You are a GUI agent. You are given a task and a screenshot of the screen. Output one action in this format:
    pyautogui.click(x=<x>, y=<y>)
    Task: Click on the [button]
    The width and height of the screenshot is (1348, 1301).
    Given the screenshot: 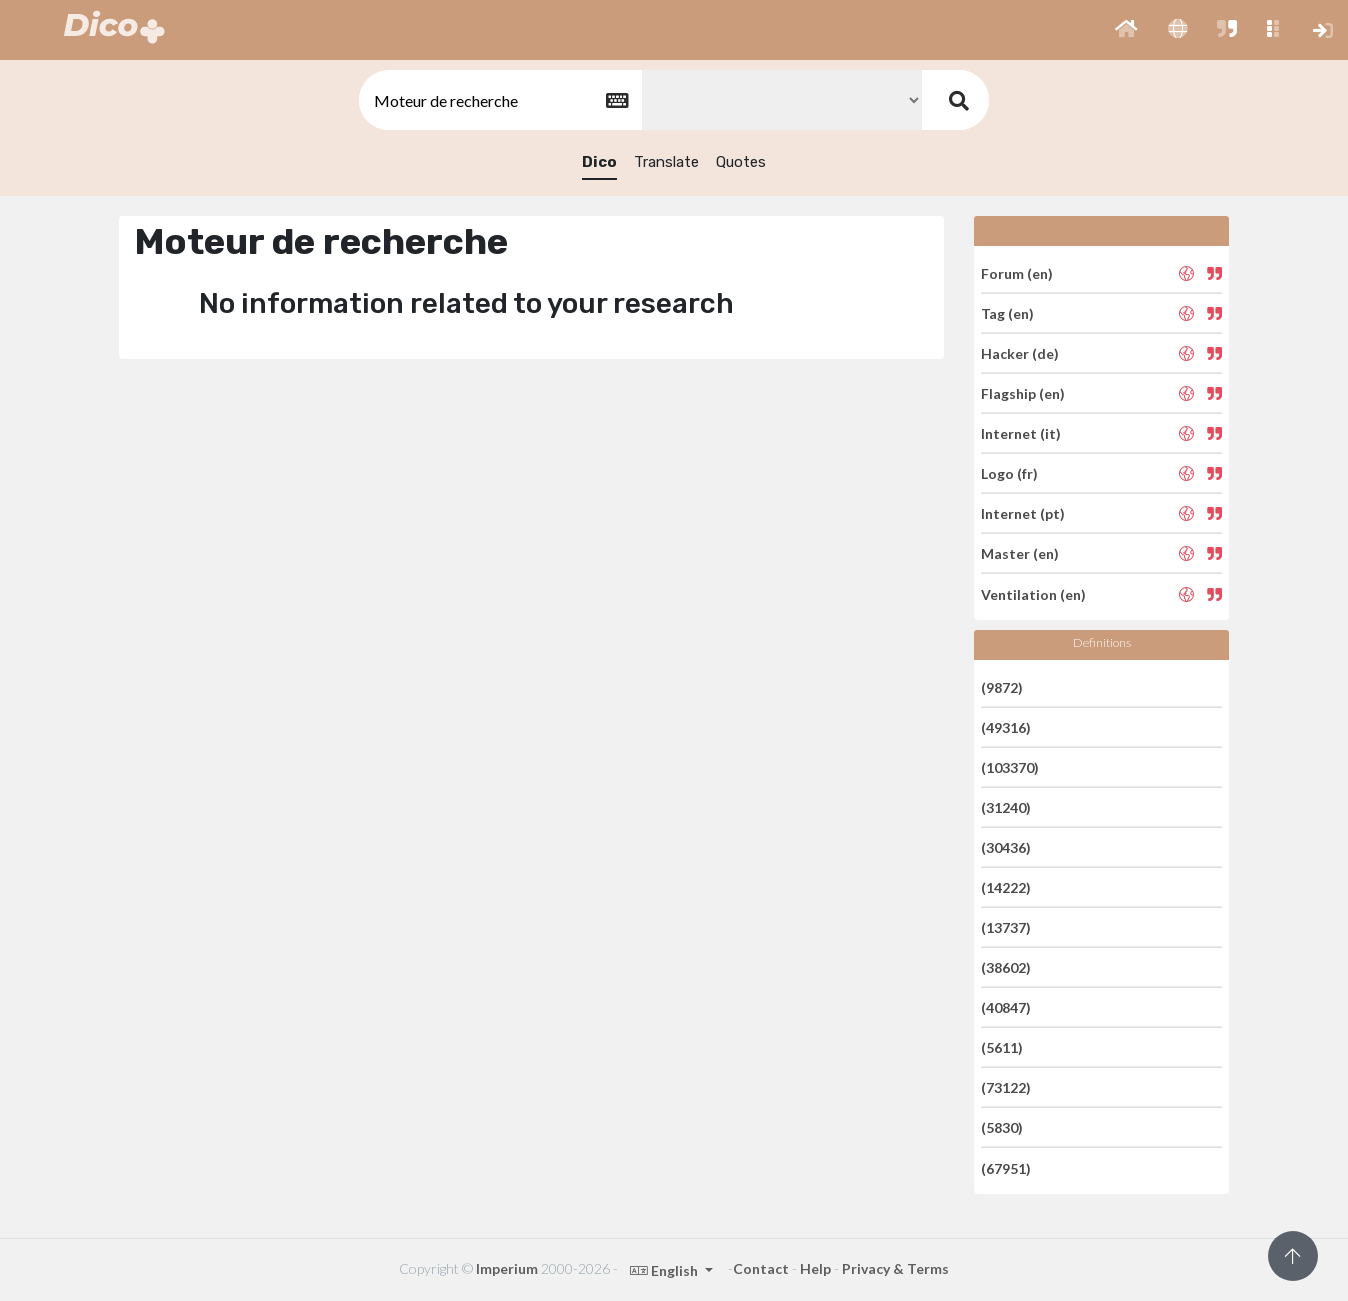 What is the action you would take?
    pyautogui.click(x=1126, y=30)
    